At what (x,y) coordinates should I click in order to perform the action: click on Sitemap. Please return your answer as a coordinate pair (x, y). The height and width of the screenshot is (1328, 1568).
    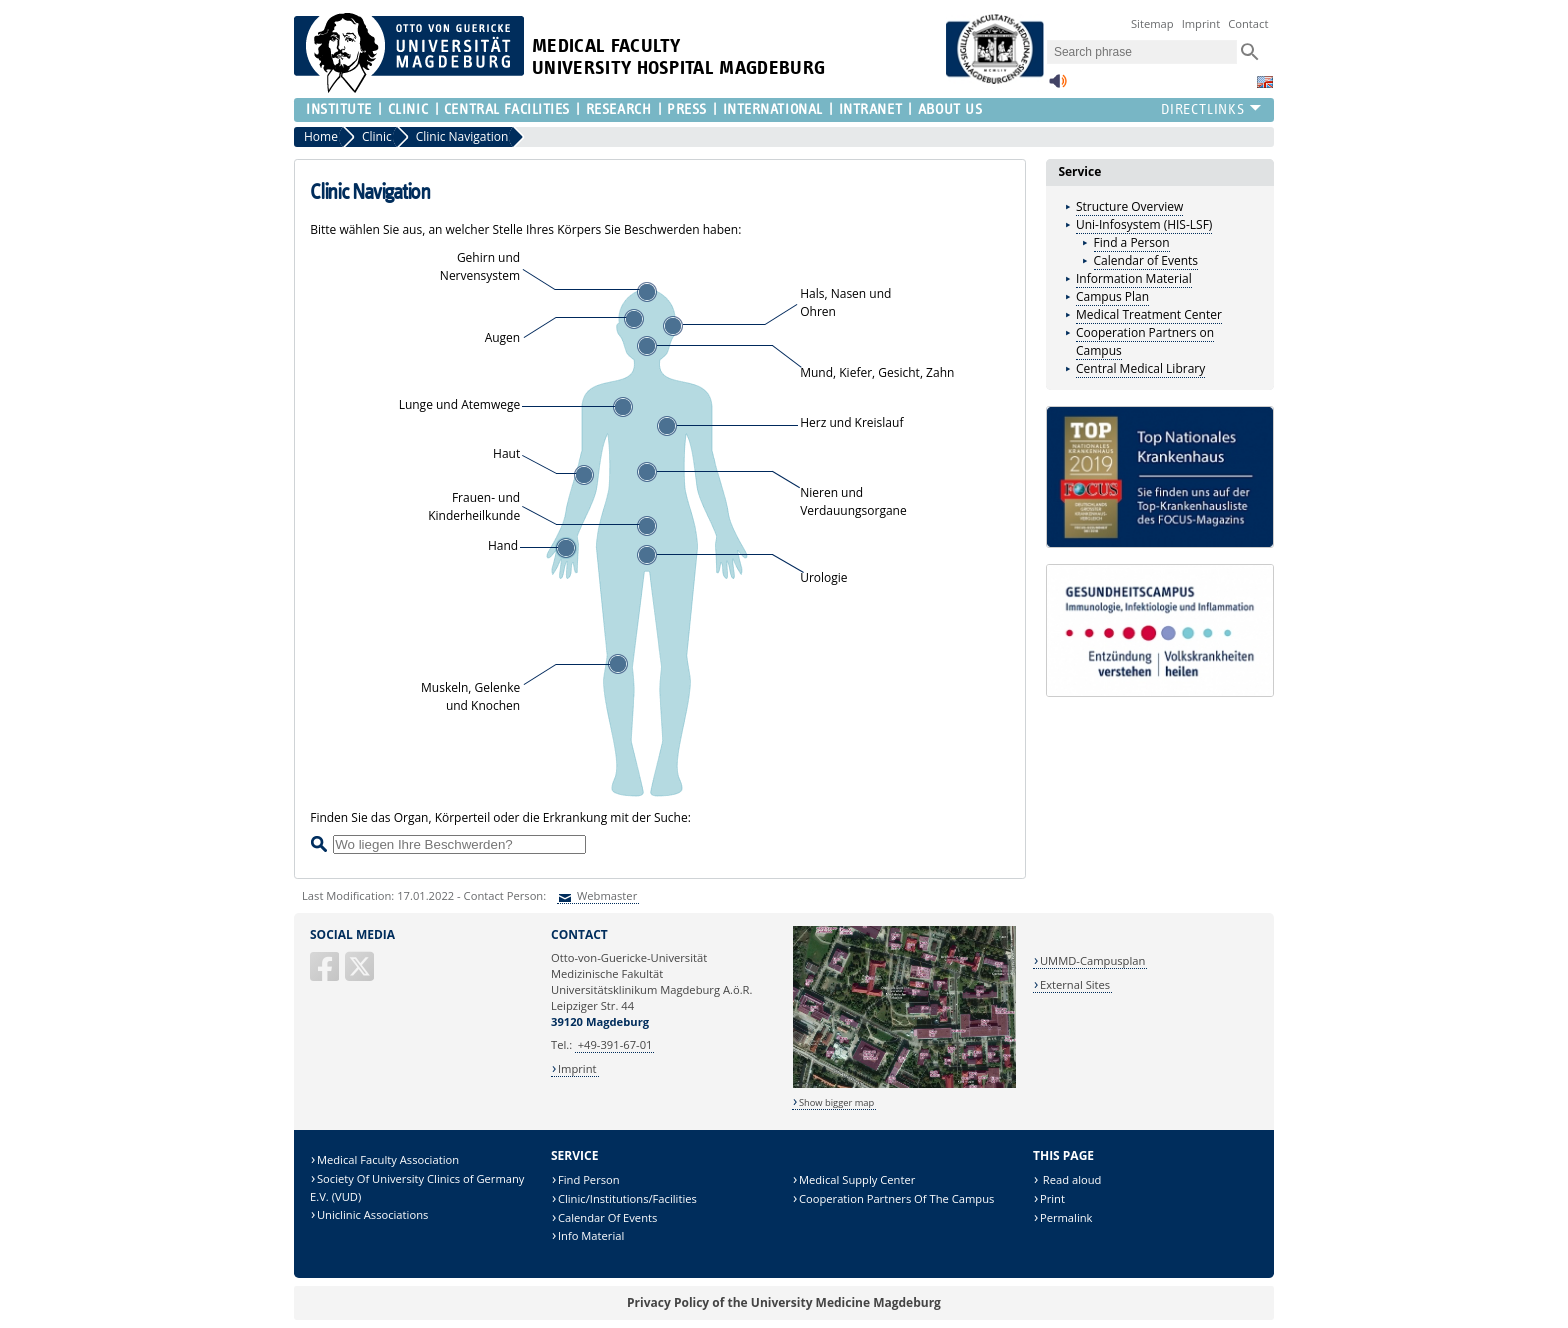
    Looking at the image, I should click on (1152, 23).